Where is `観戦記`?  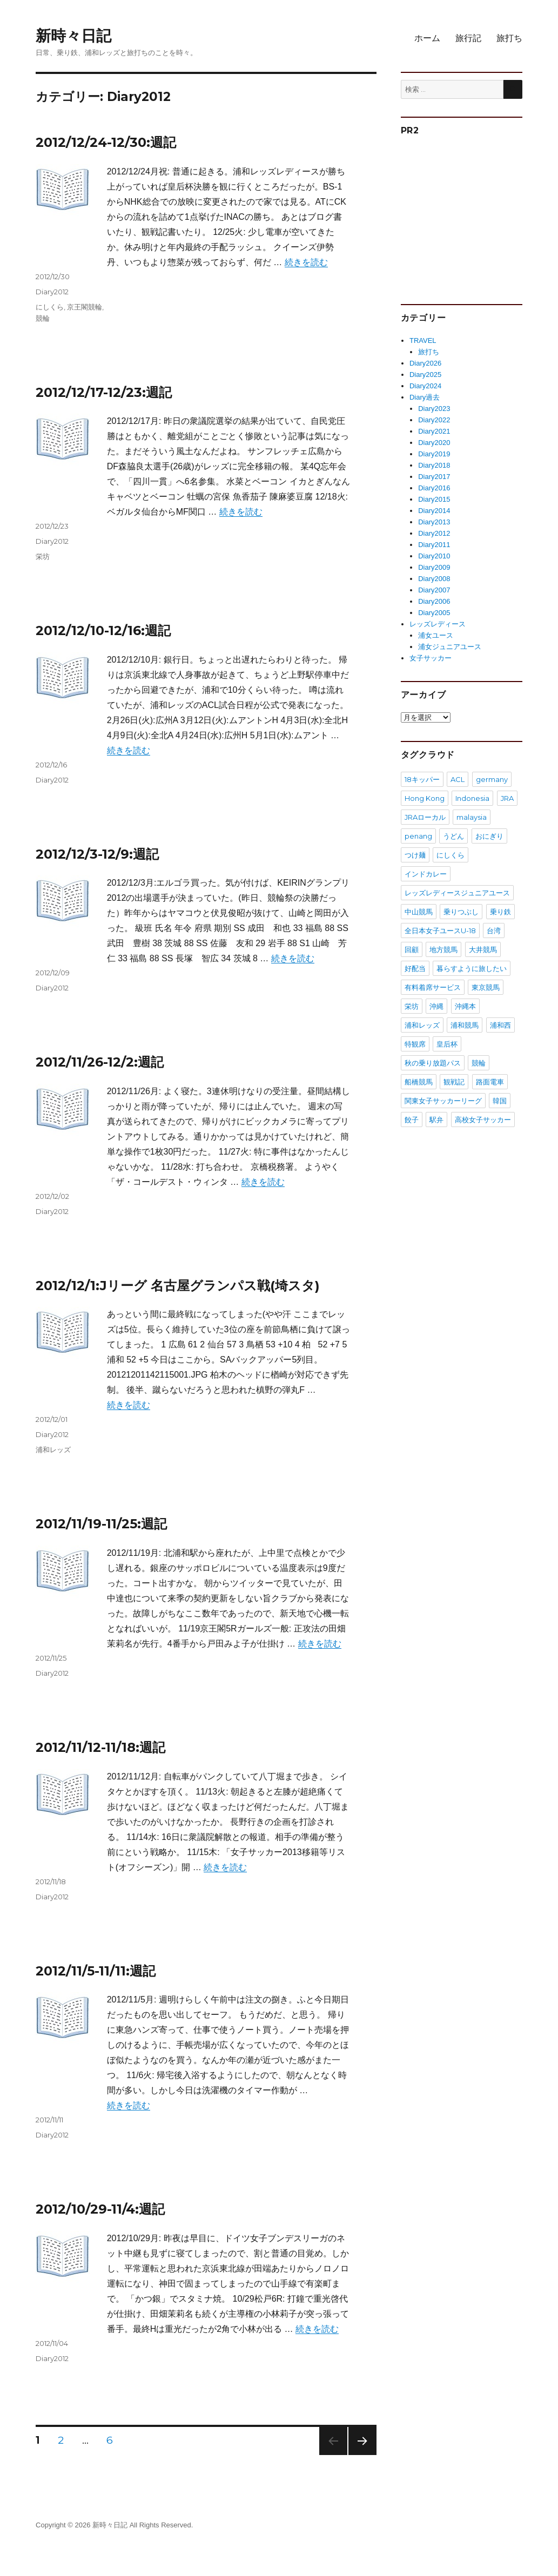
観戦記 is located at coordinates (454, 1081).